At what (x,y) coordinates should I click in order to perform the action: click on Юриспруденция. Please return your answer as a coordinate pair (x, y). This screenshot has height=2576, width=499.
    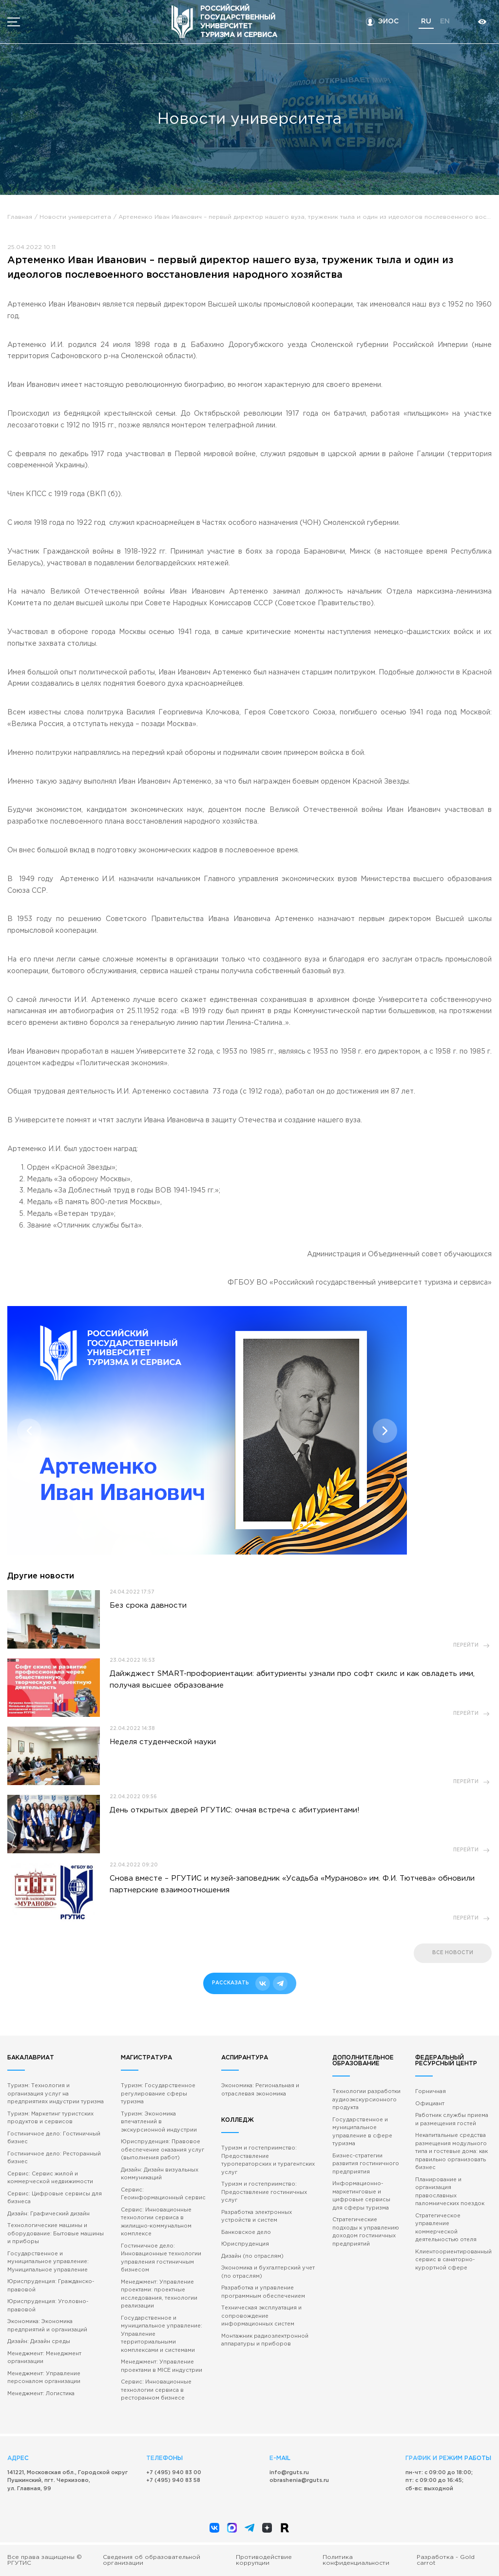
    Looking at the image, I should click on (245, 2244).